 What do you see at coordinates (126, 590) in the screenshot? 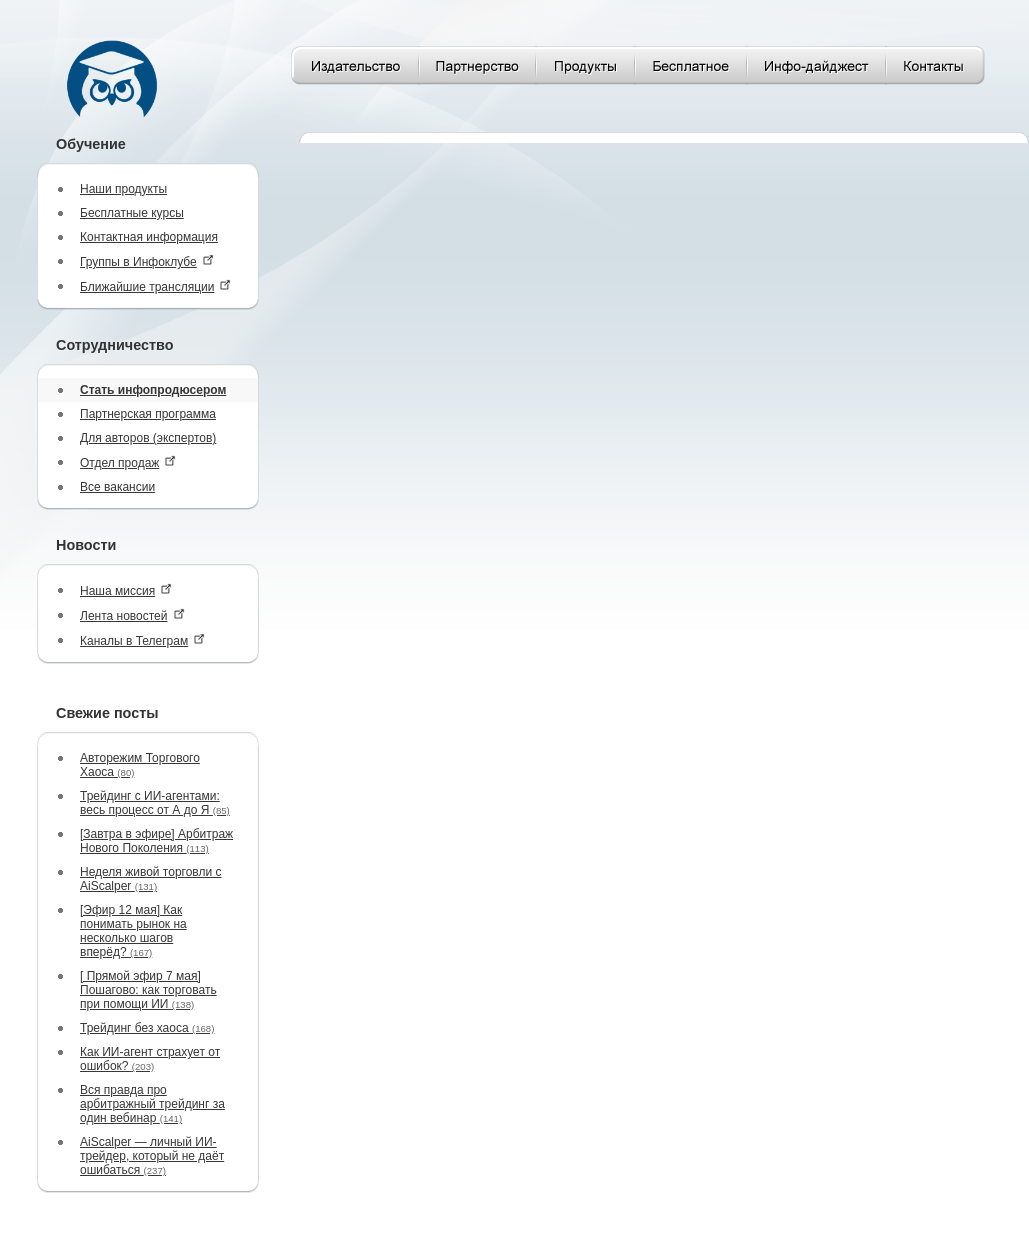
I see `Наша миссия` at bounding box center [126, 590].